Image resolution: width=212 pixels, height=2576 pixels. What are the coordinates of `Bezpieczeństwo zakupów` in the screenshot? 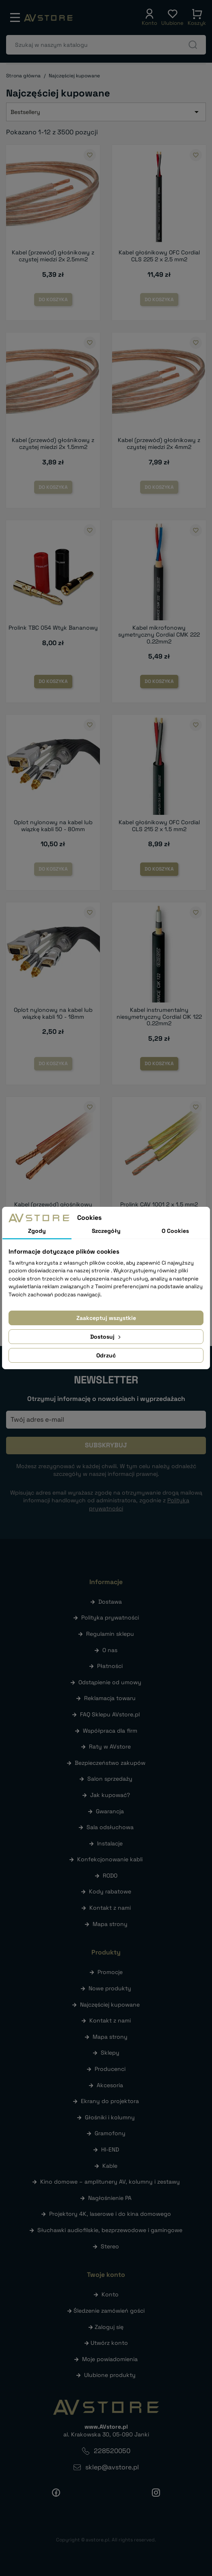 It's located at (110, 1762).